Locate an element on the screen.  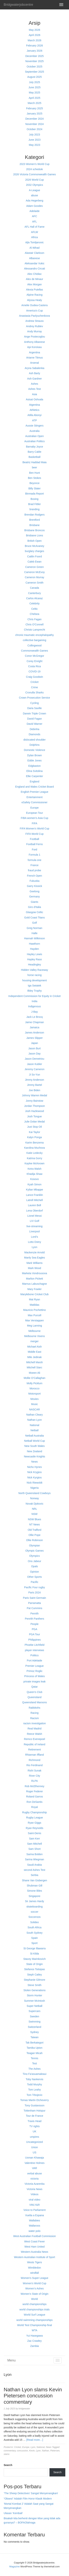
Ollie Robinson is located at coordinates (34, 1540).